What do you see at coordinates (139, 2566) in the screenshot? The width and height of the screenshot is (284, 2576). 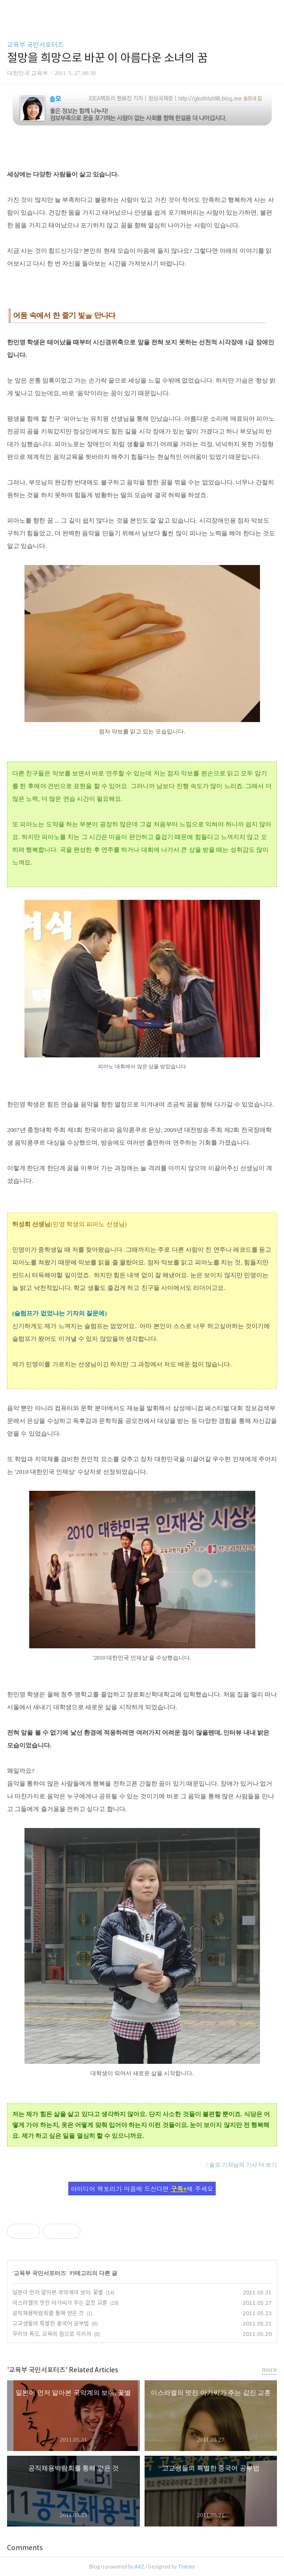 I see `AXZ` at bounding box center [139, 2566].